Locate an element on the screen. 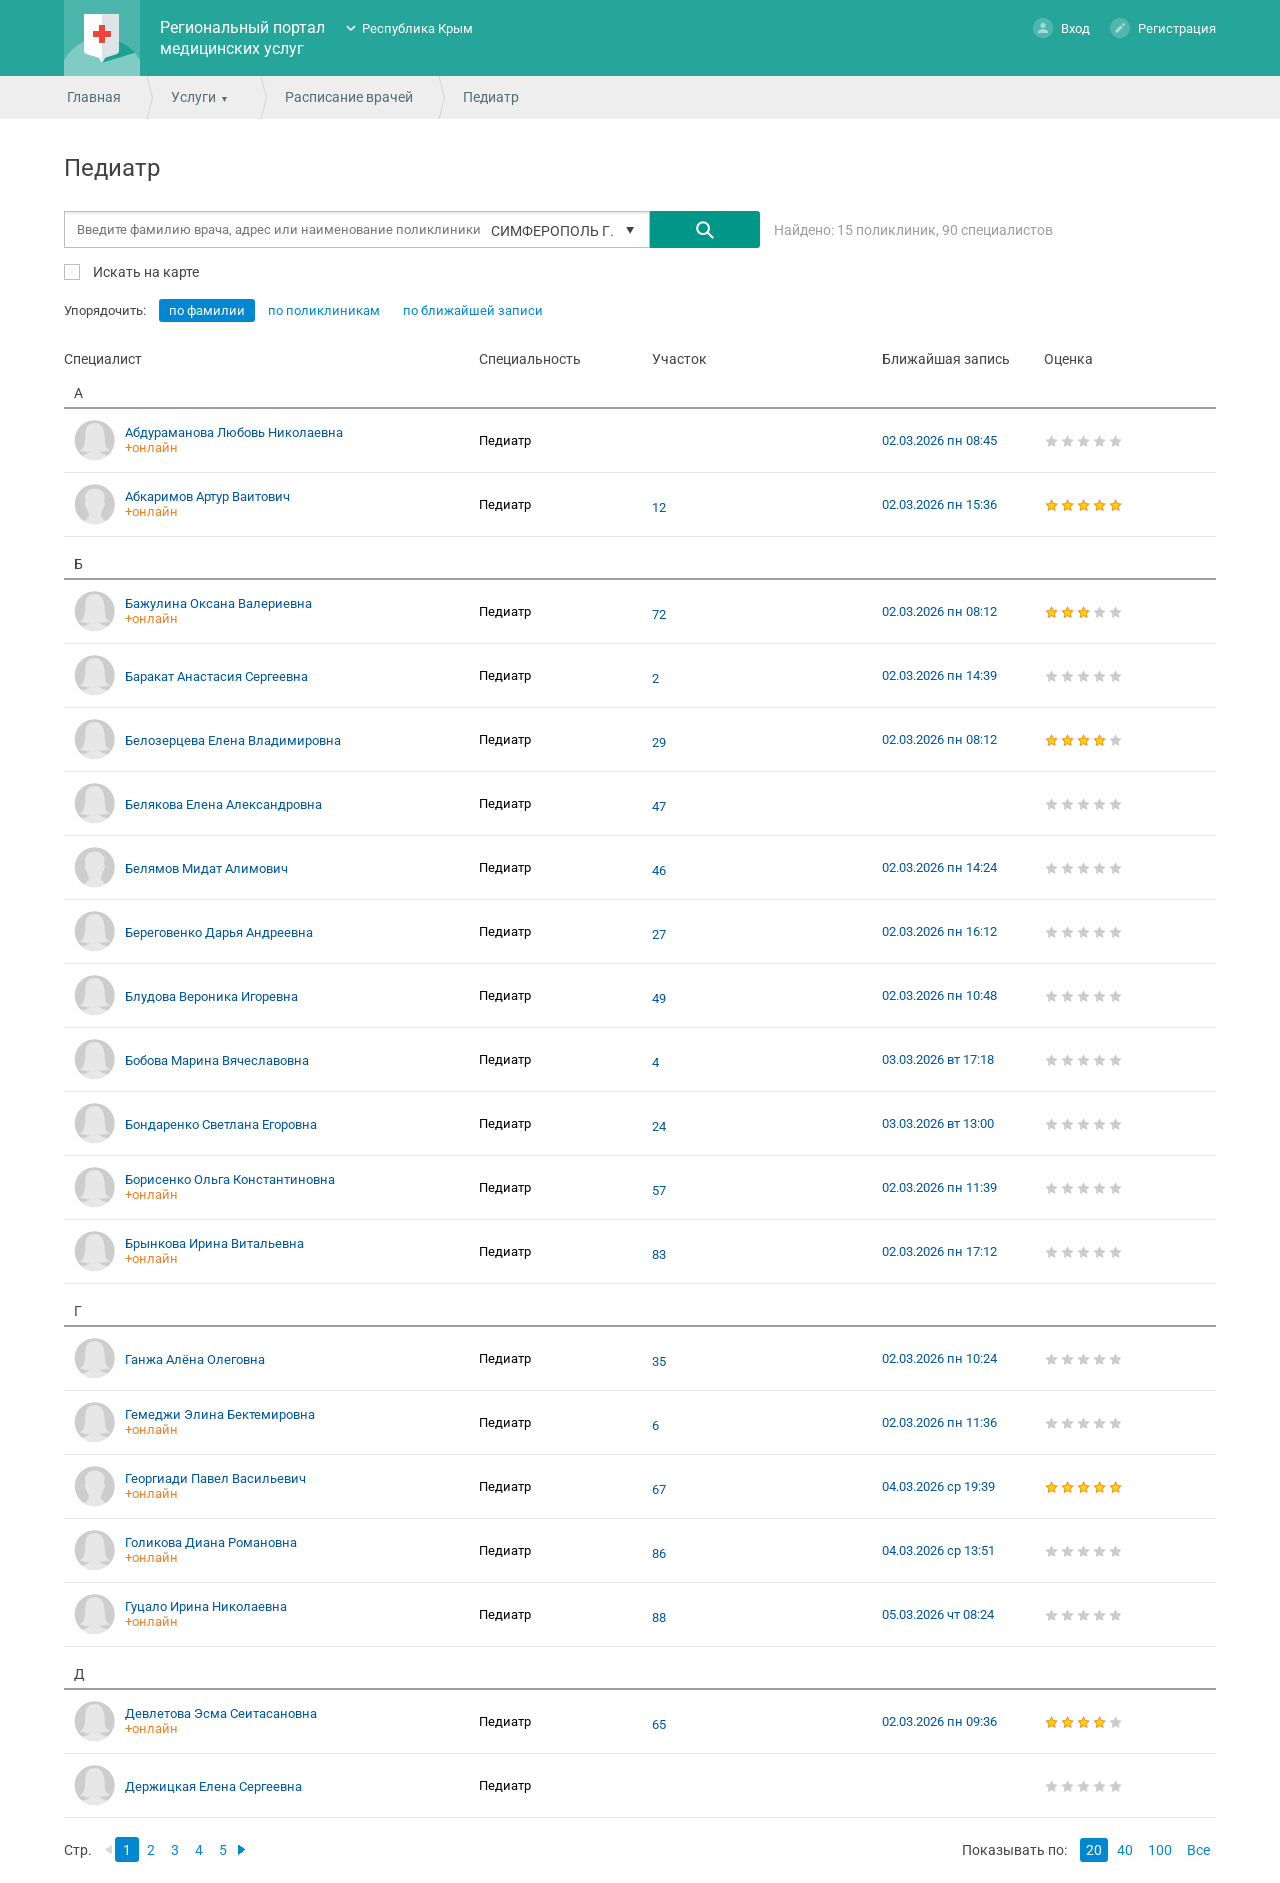 This screenshot has height=1883, width=1280. 57 is located at coordinates (659, 1191).